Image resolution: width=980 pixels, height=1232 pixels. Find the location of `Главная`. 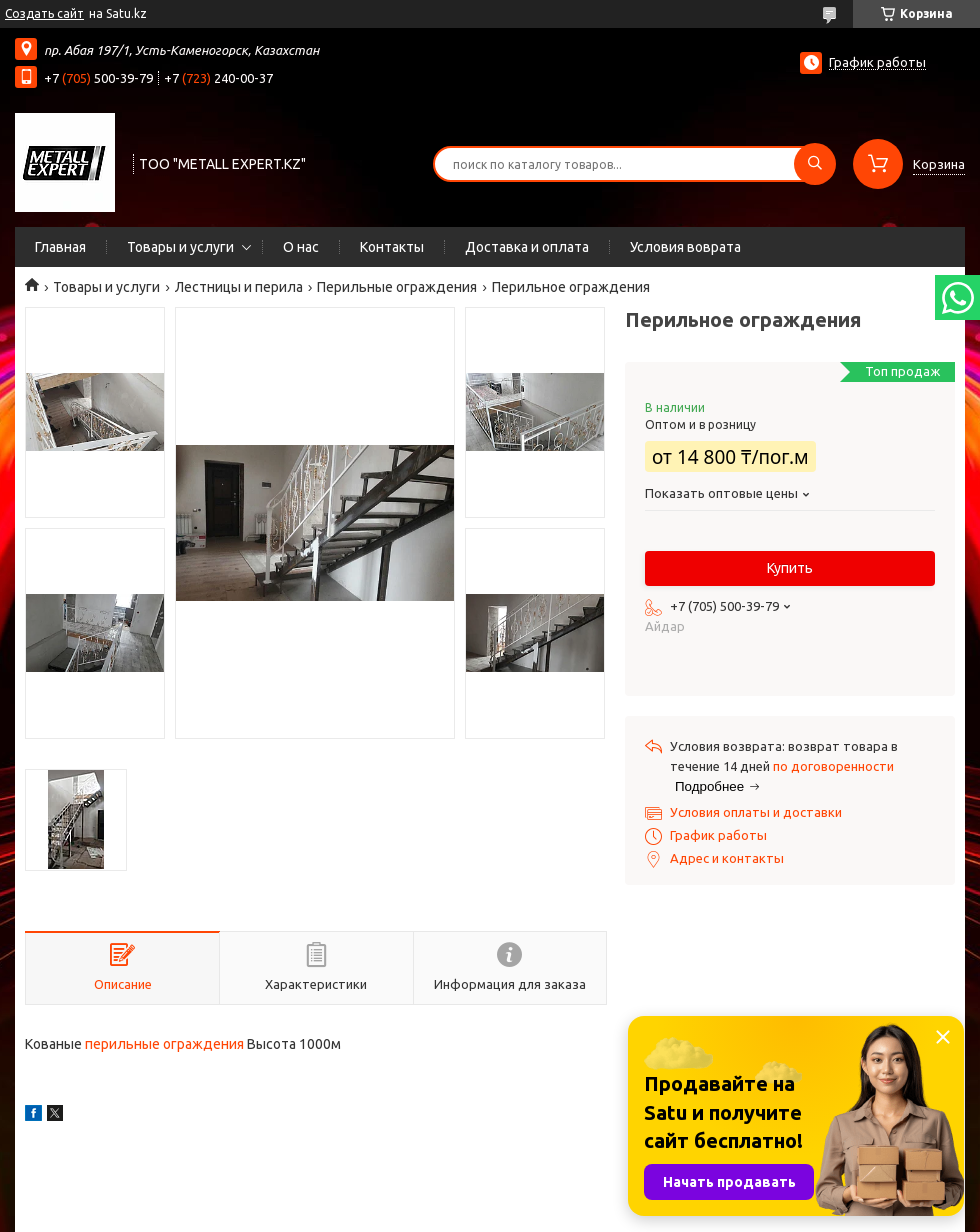

Главная is located at coordinates (60, 247).